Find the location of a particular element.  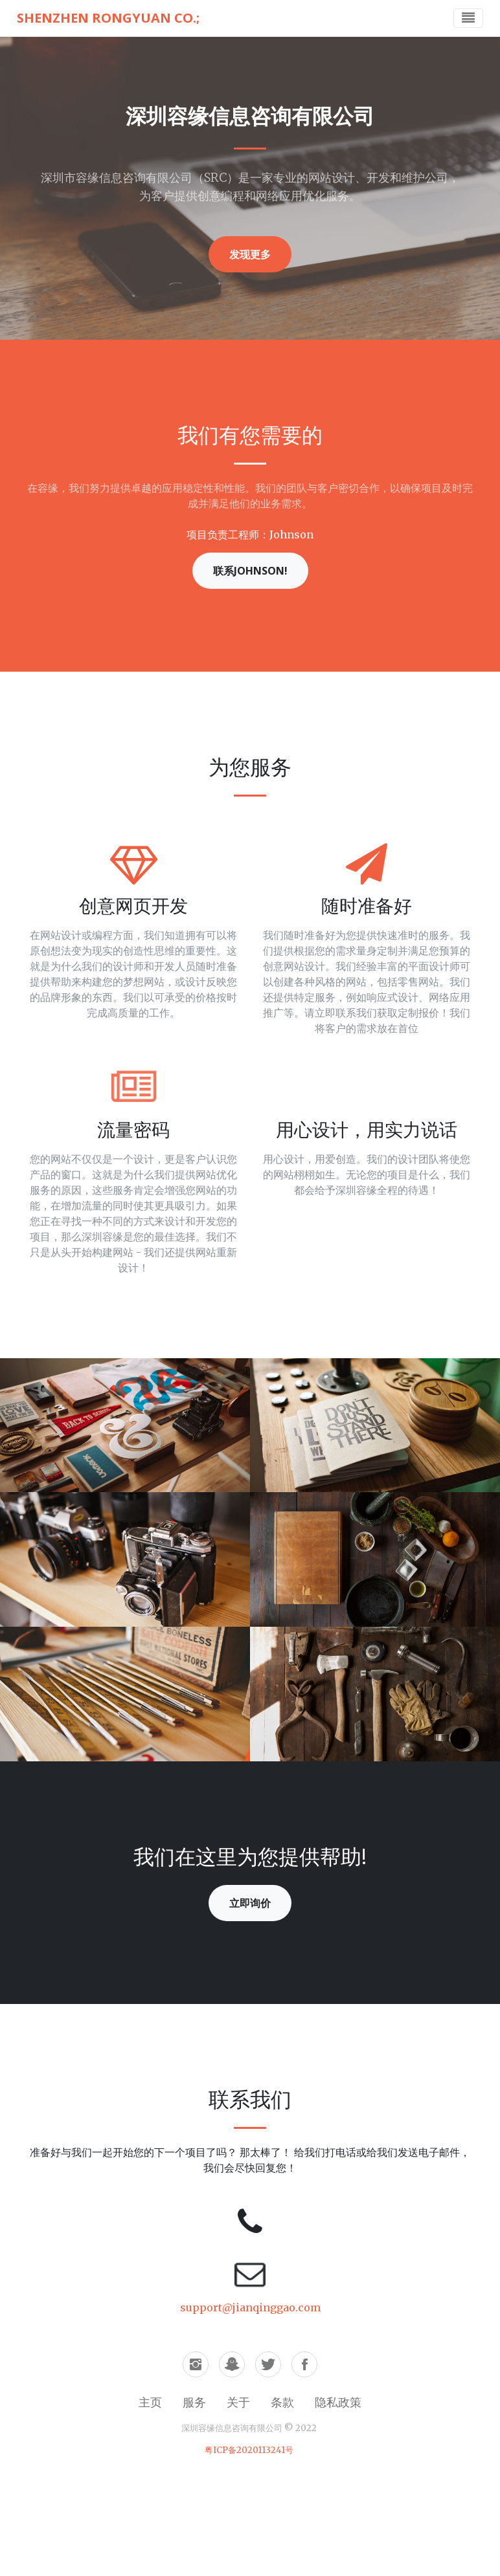

主页 is located at coordinates (150, 2402).